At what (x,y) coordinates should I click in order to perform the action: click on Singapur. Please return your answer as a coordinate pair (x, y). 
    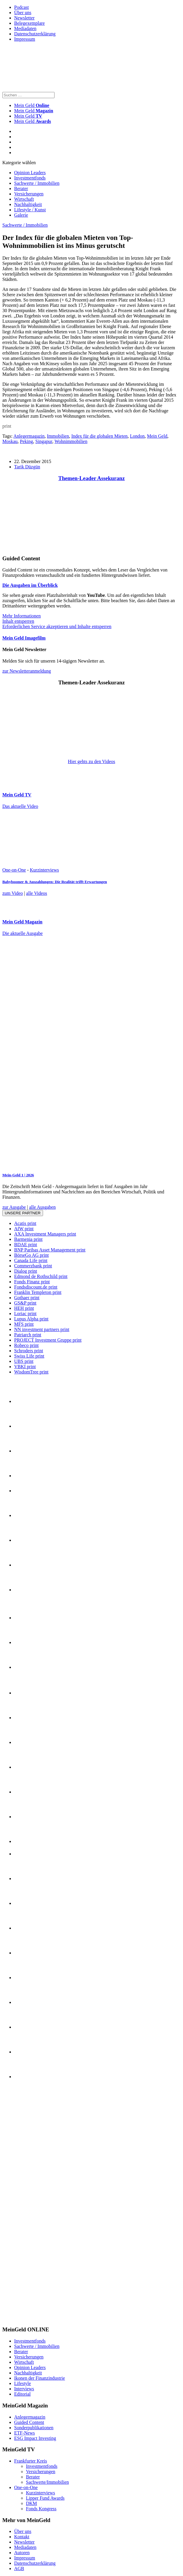
    Looking at the image, I should click on (43, 441).